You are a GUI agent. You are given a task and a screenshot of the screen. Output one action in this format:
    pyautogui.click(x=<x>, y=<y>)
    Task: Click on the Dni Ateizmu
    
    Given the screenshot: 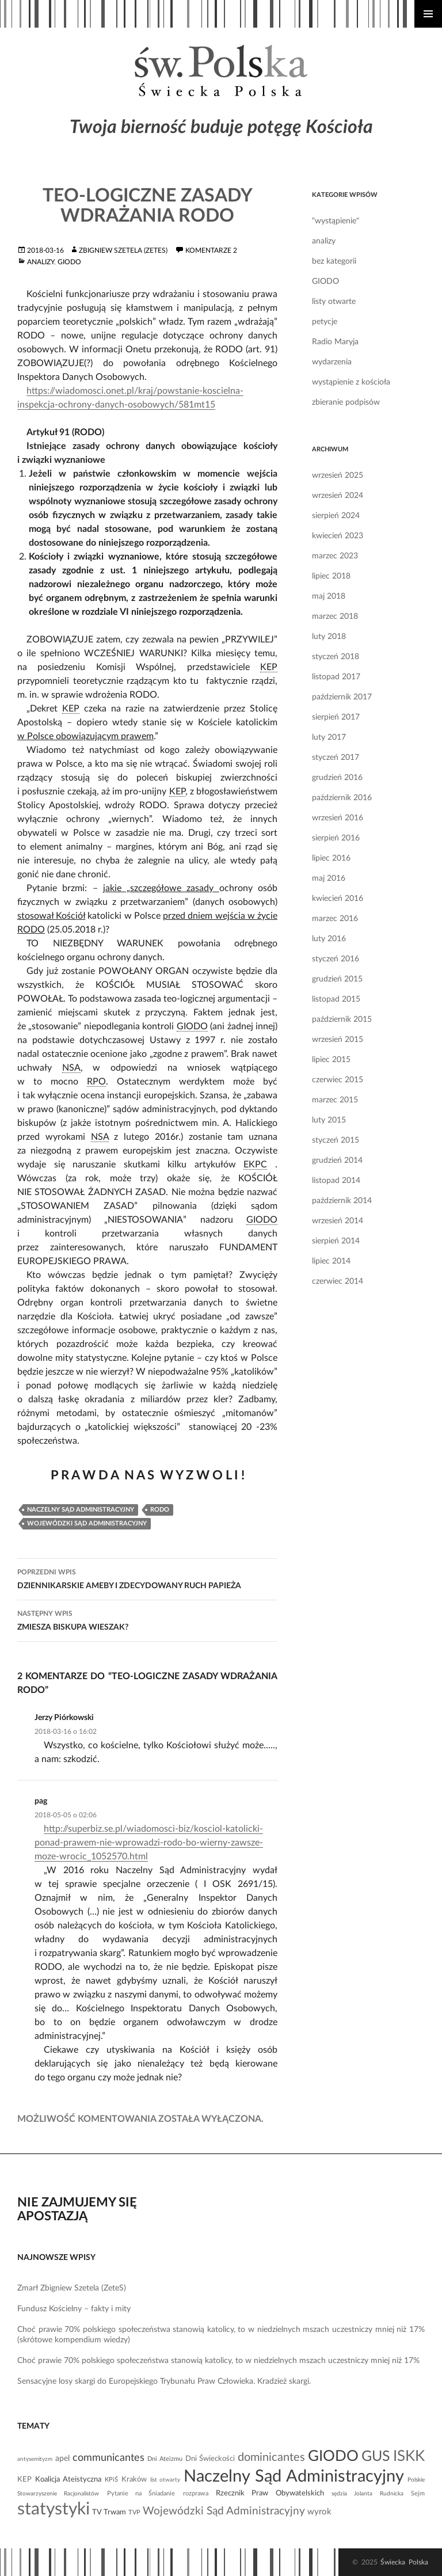 What is the action you would take?
    pyautogui.click(x=164, y=2459)
    